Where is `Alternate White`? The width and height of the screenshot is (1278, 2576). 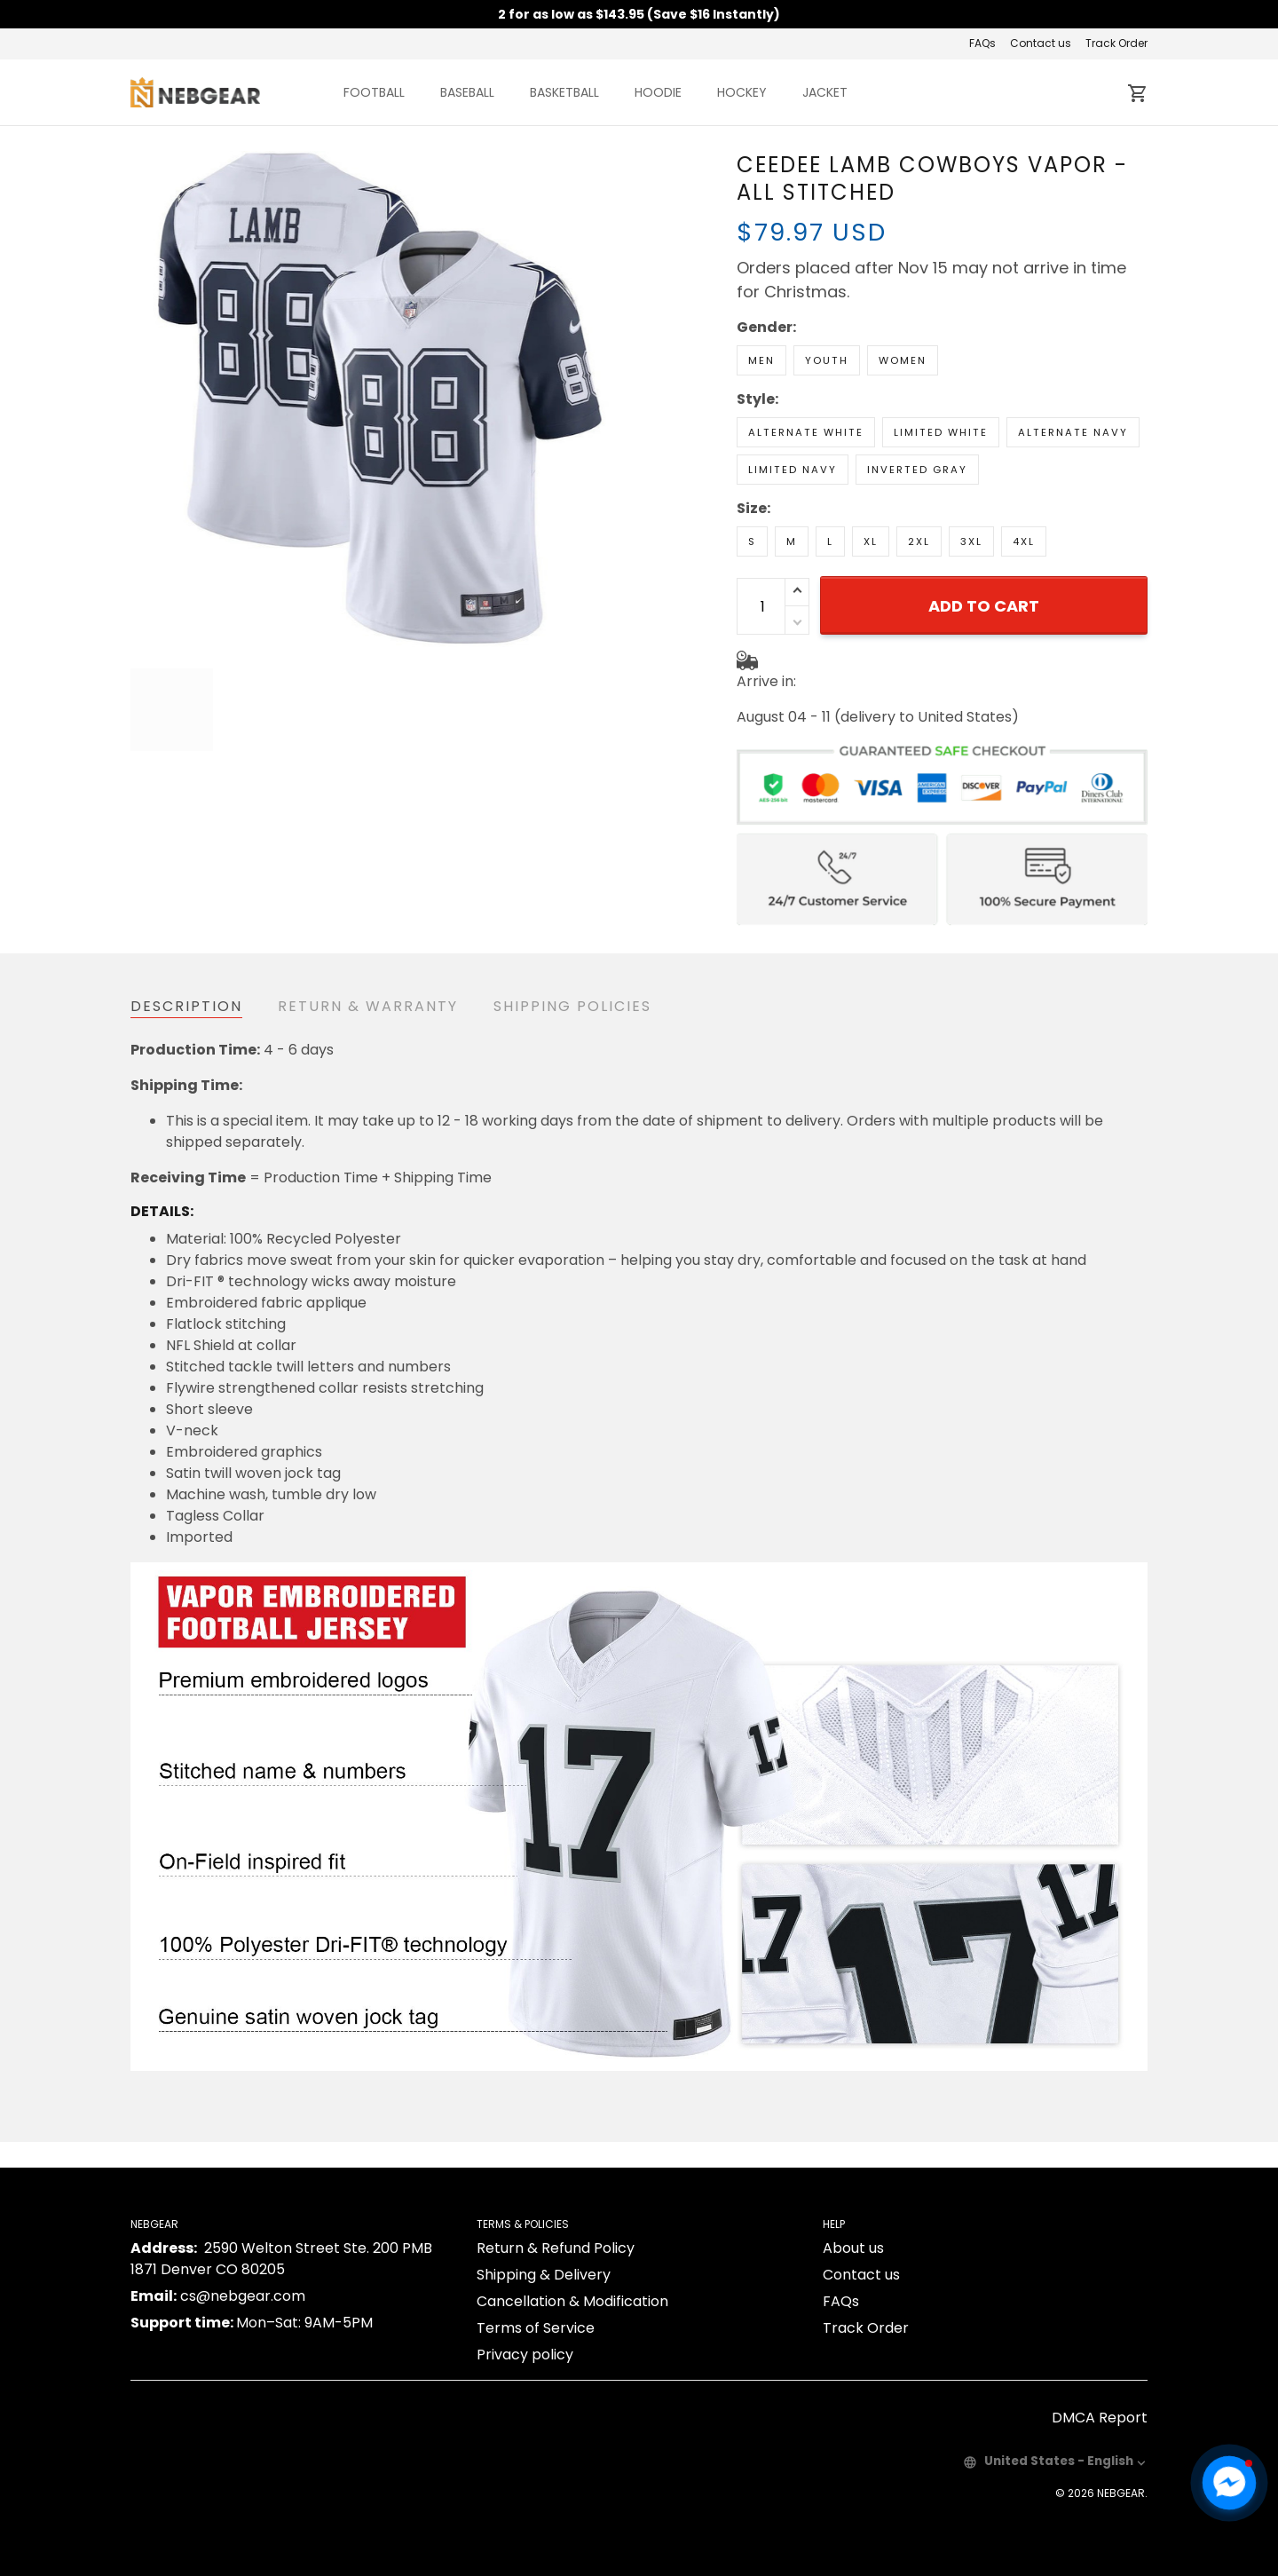
Alternate White is located at coordinates (806, 370).